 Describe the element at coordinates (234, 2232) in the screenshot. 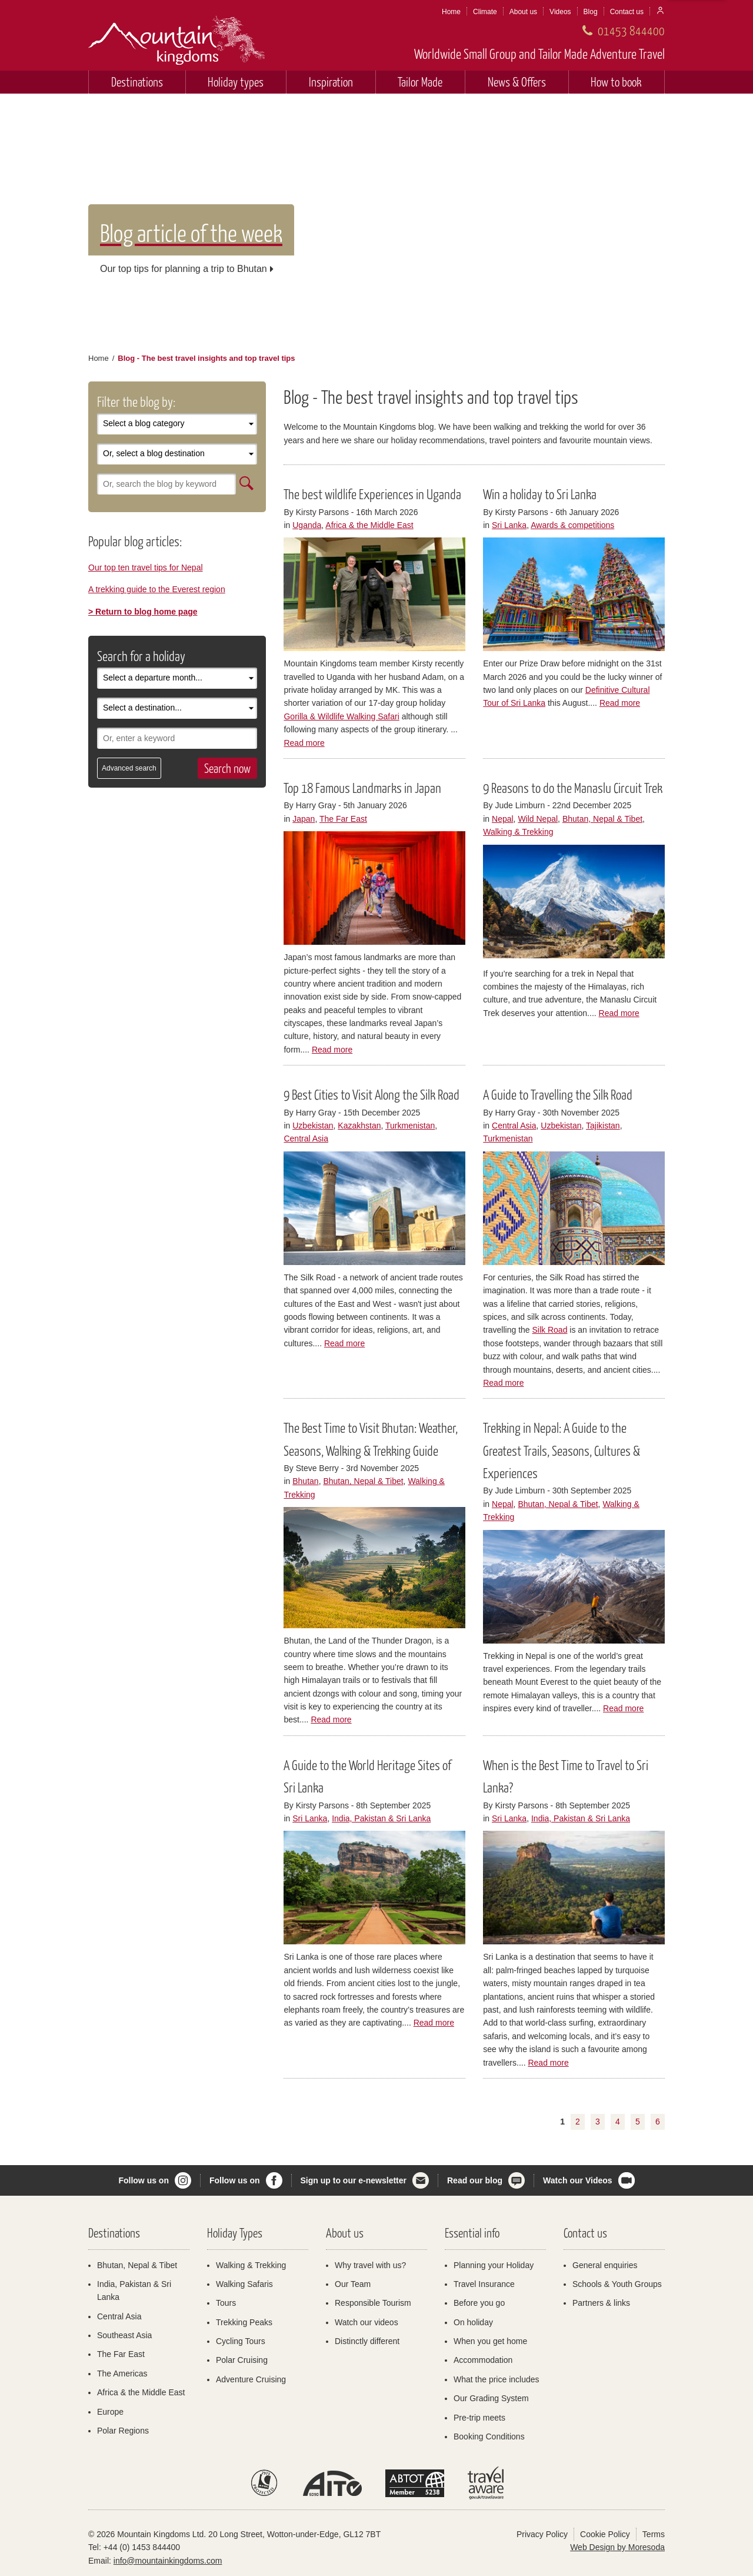

I see `Holiday Types` at that location.